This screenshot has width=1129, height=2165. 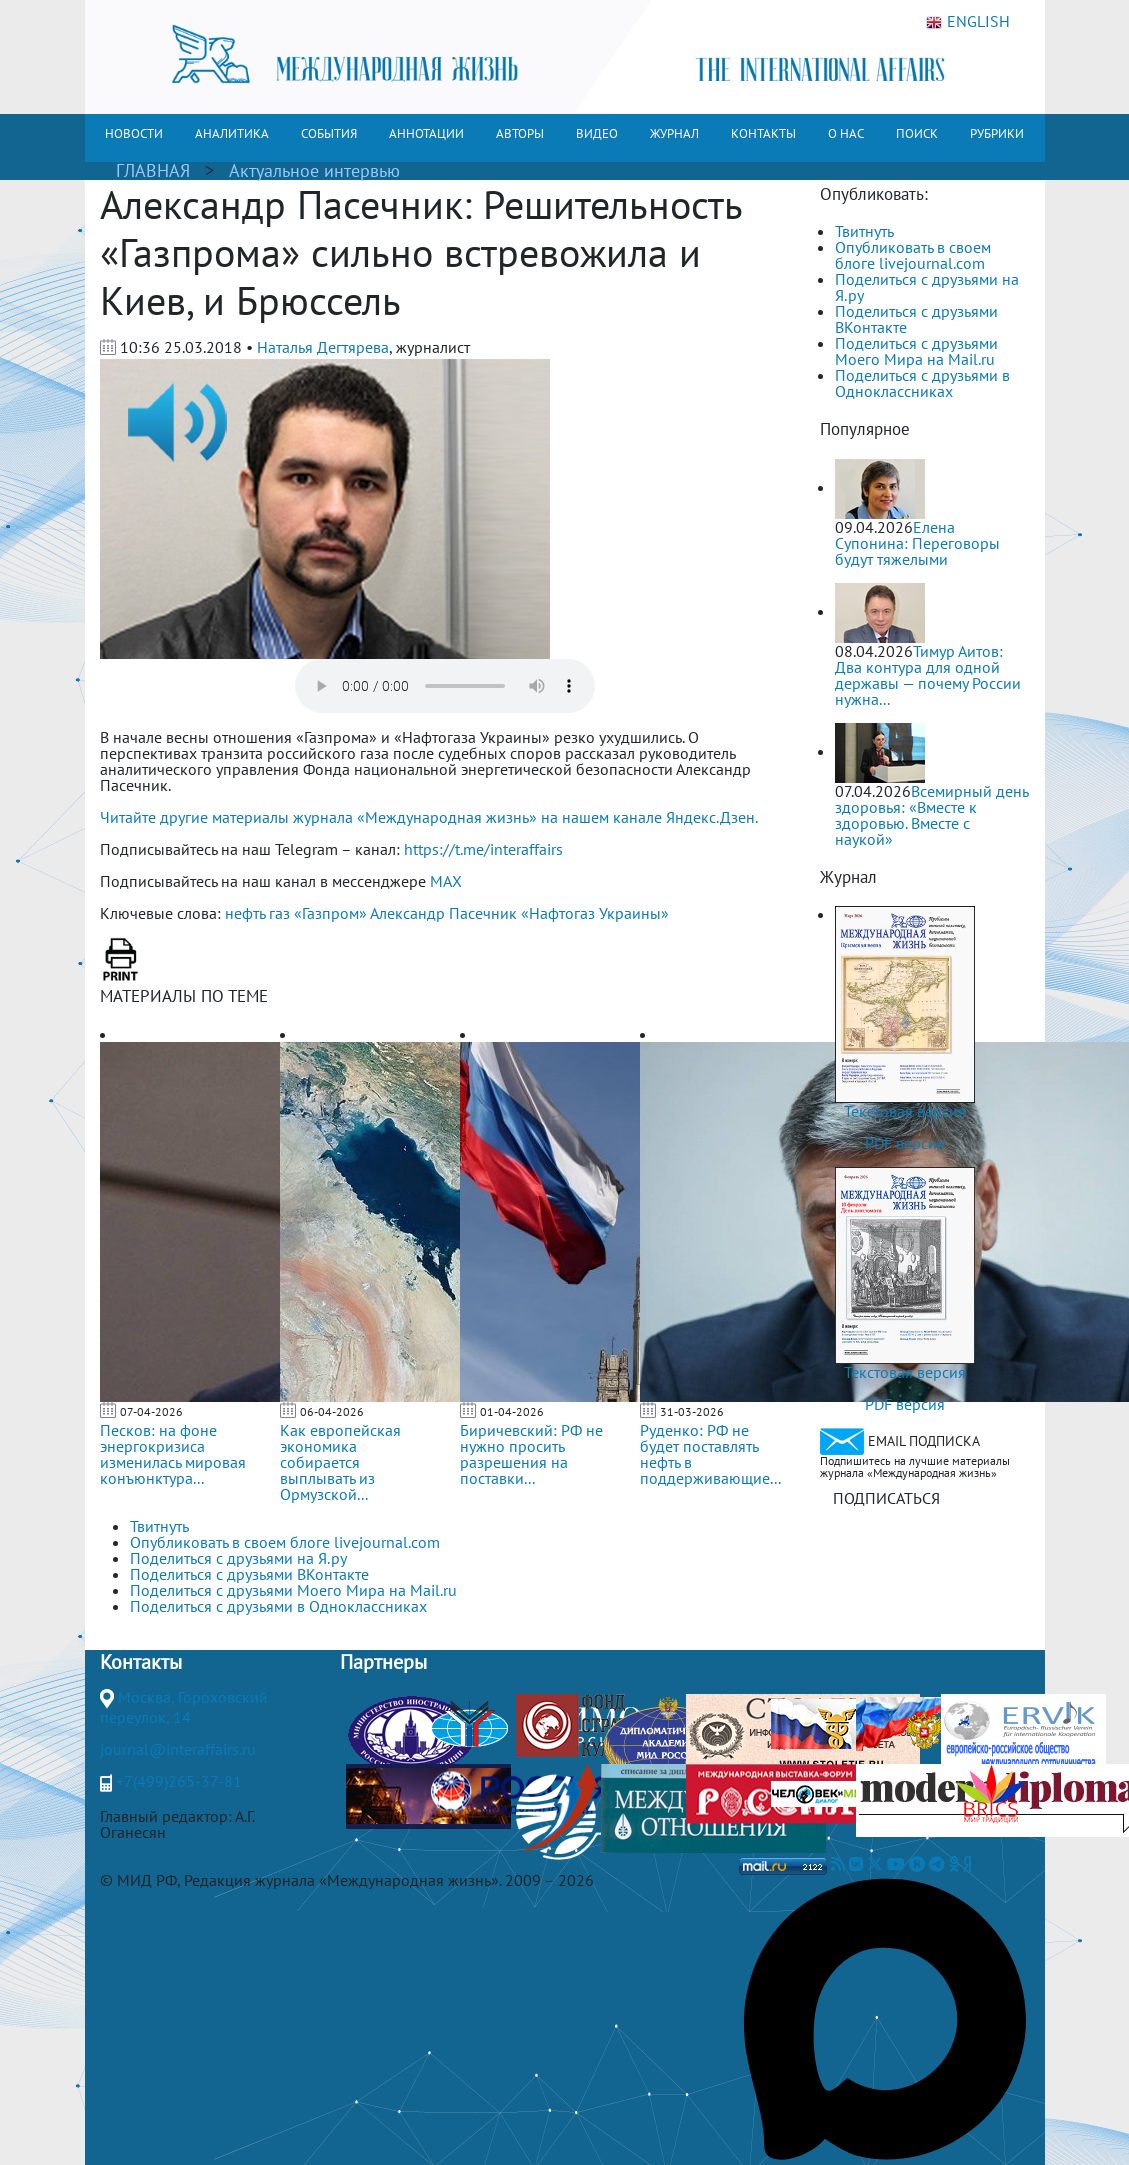 I want to click on PDF версия, so click(x=905, y=1143).